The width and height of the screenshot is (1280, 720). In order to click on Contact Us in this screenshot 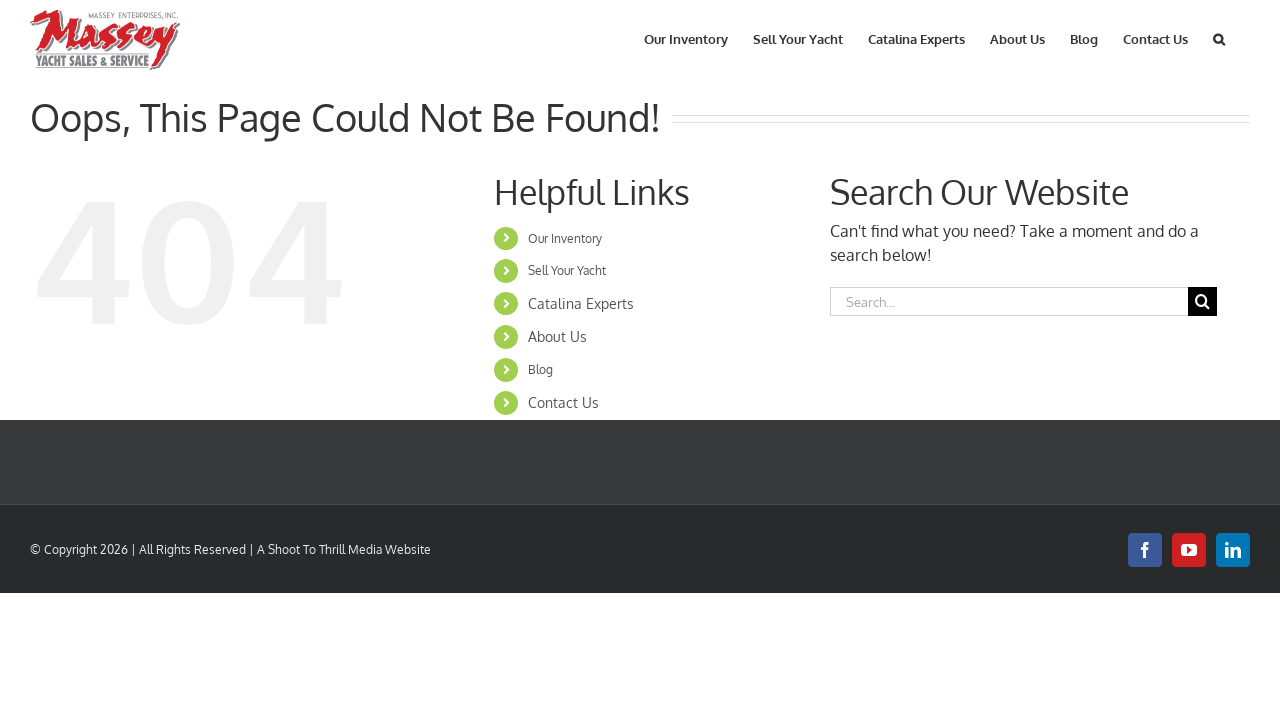, I will do `click(563, 402)`.